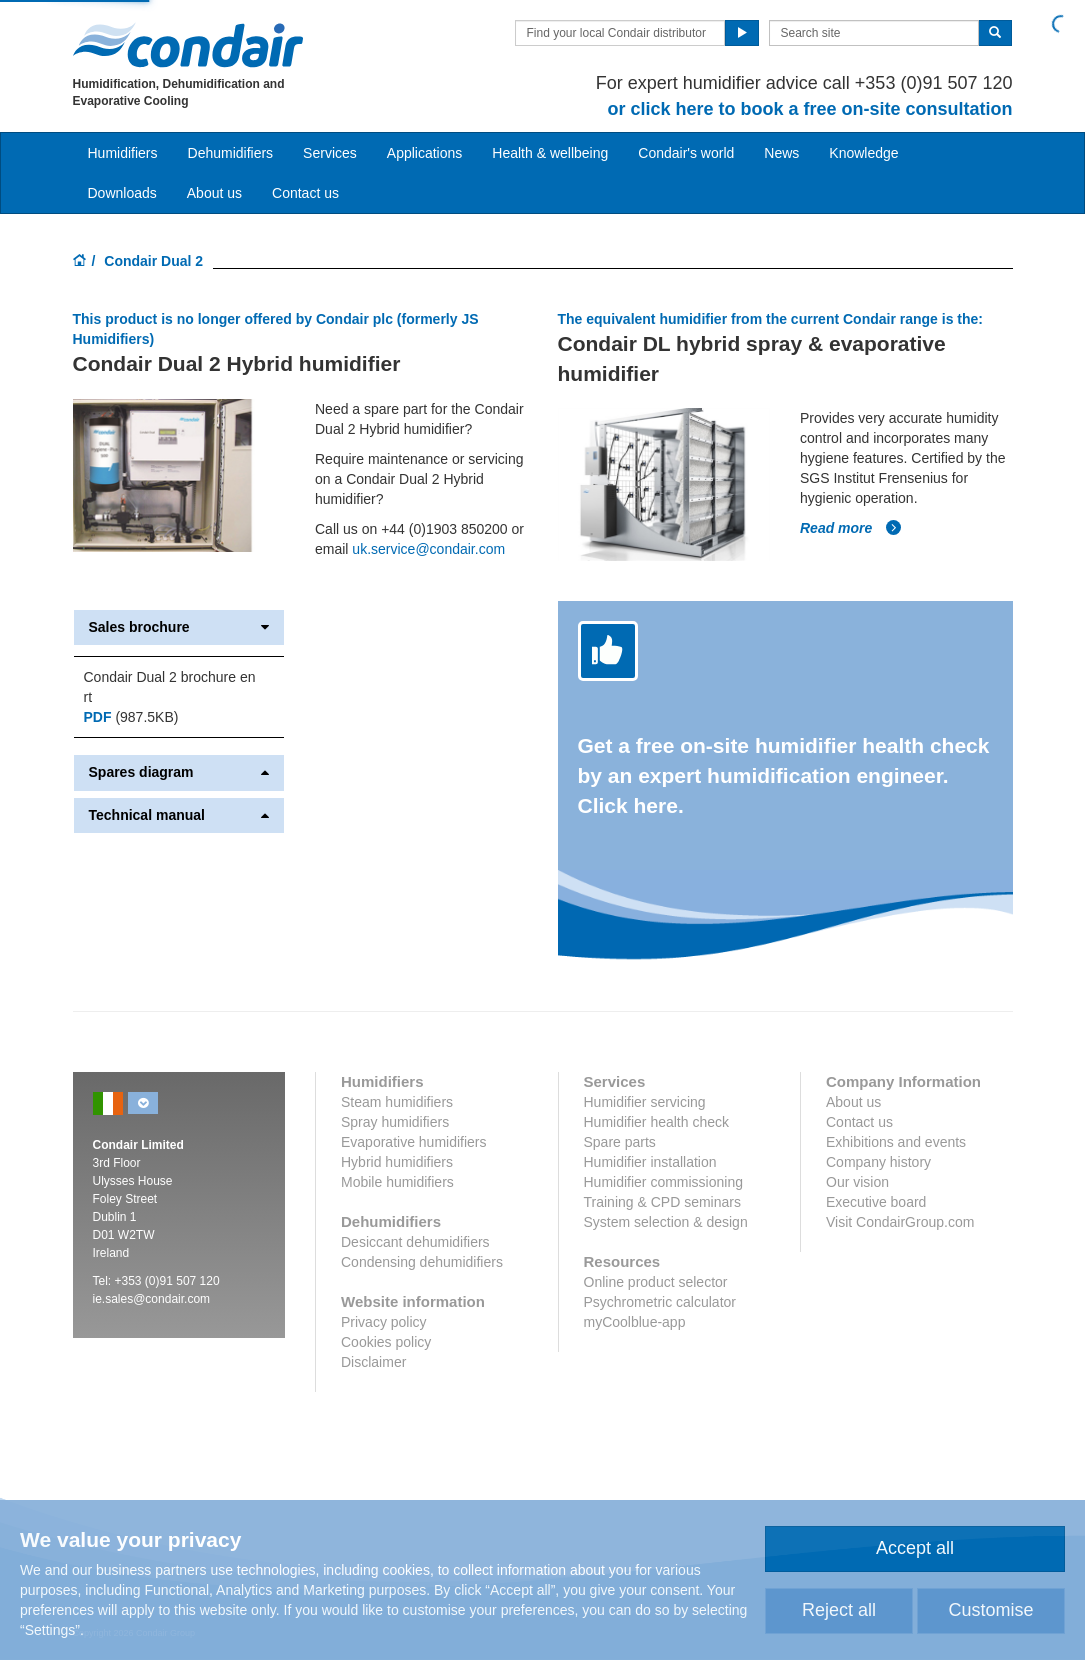 The width and height of the screenshot is (1085, 1660). Describe the element at coordinates (179, 627) in the screenshot. I see `Sales brochure` at that location.